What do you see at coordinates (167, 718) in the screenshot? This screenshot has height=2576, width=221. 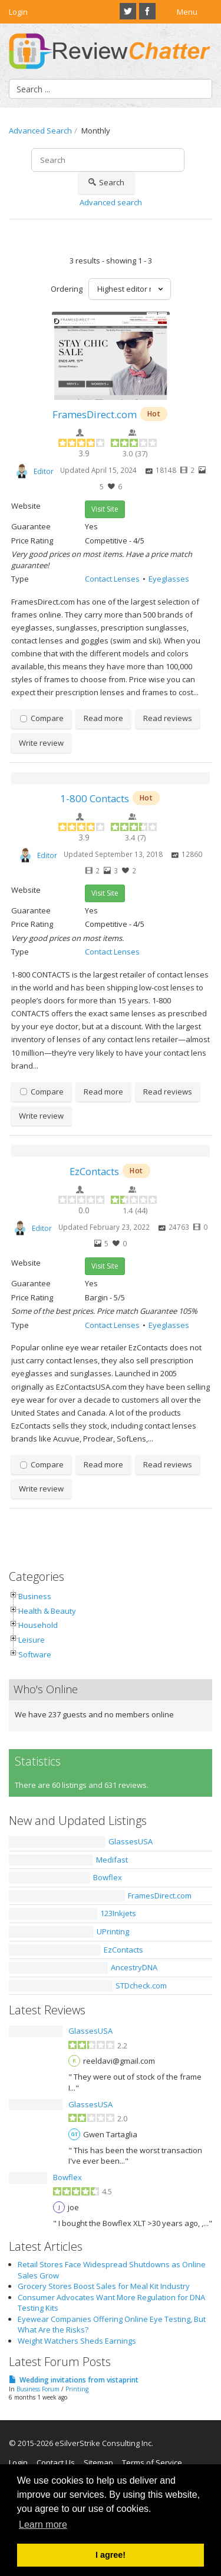 I see `Read reviews` at bounding box center [167, 718].